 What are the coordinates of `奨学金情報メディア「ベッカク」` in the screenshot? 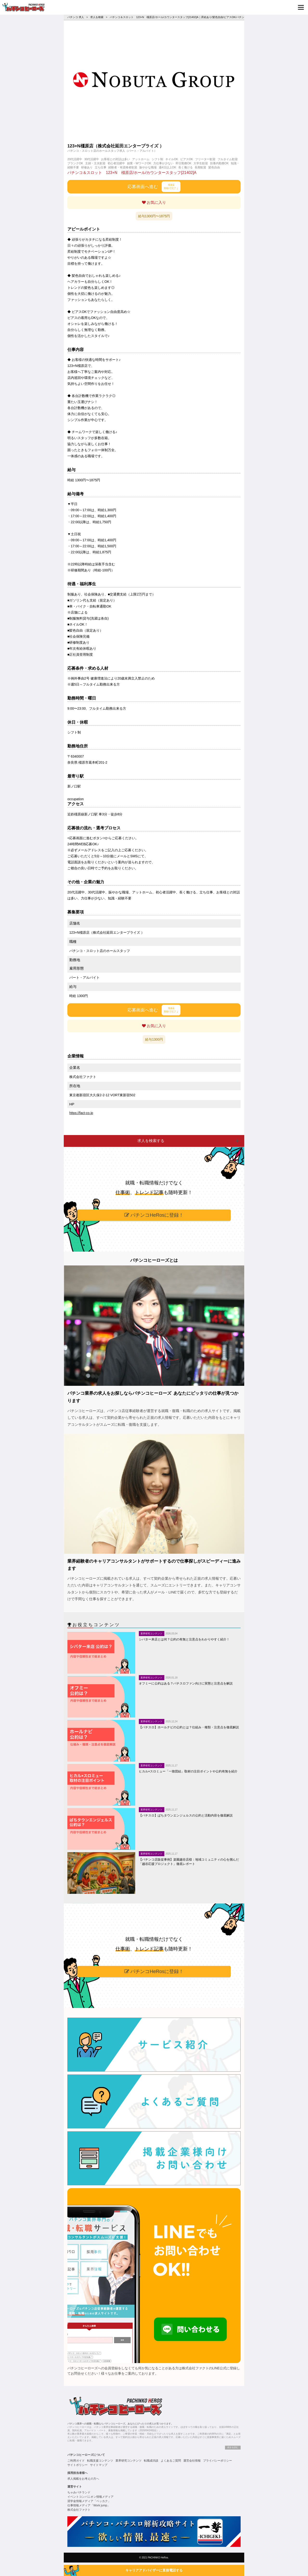 It's located at (89, 2501).